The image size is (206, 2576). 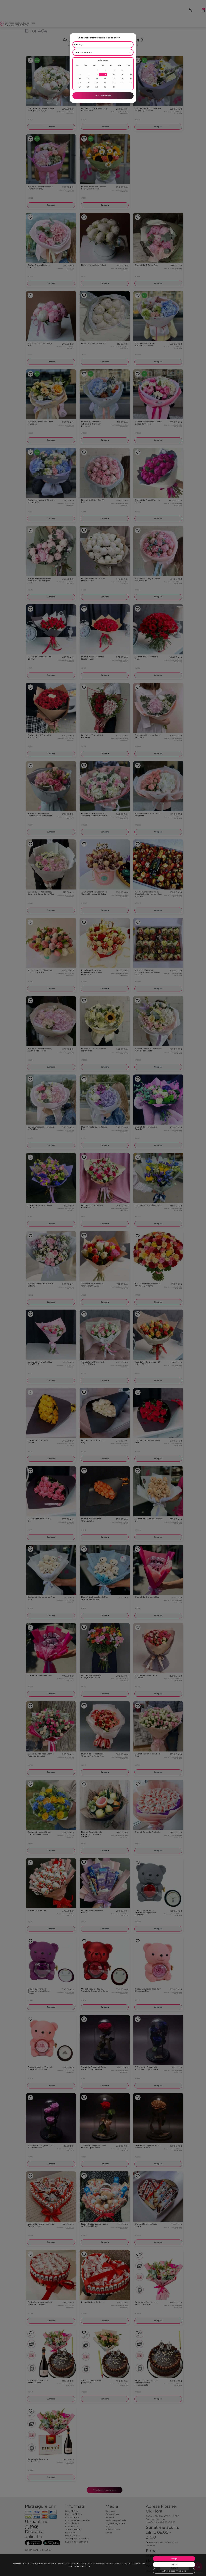 I want to click on 17, so click(x=114, y=78).